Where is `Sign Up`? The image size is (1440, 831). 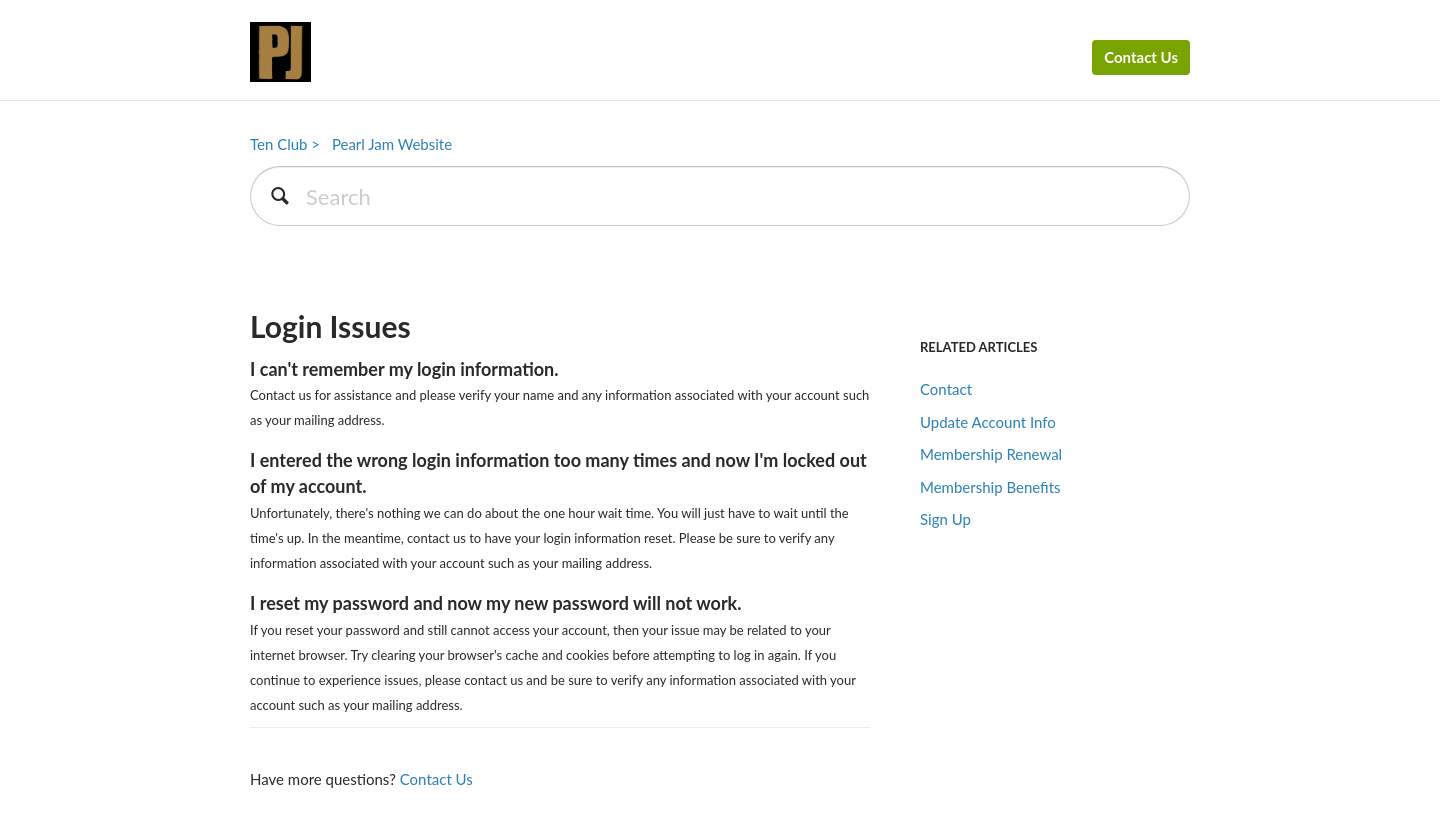 Sign Up is located at coordinates (945, 519).